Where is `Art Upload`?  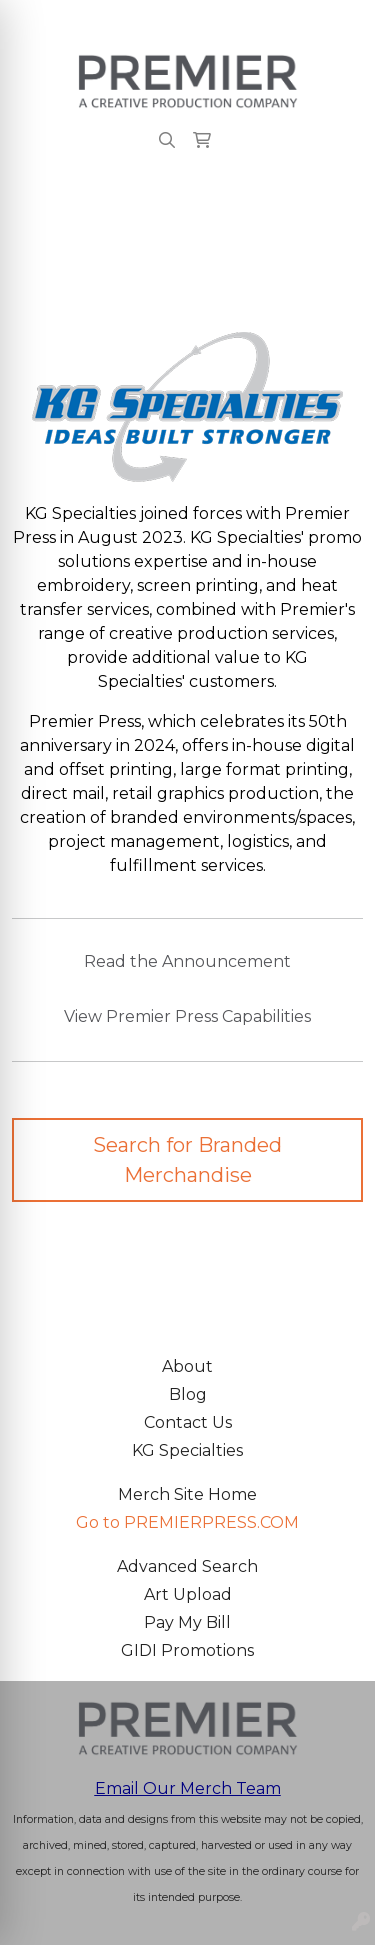
Art Upload is located at coordinates (188, 1594).